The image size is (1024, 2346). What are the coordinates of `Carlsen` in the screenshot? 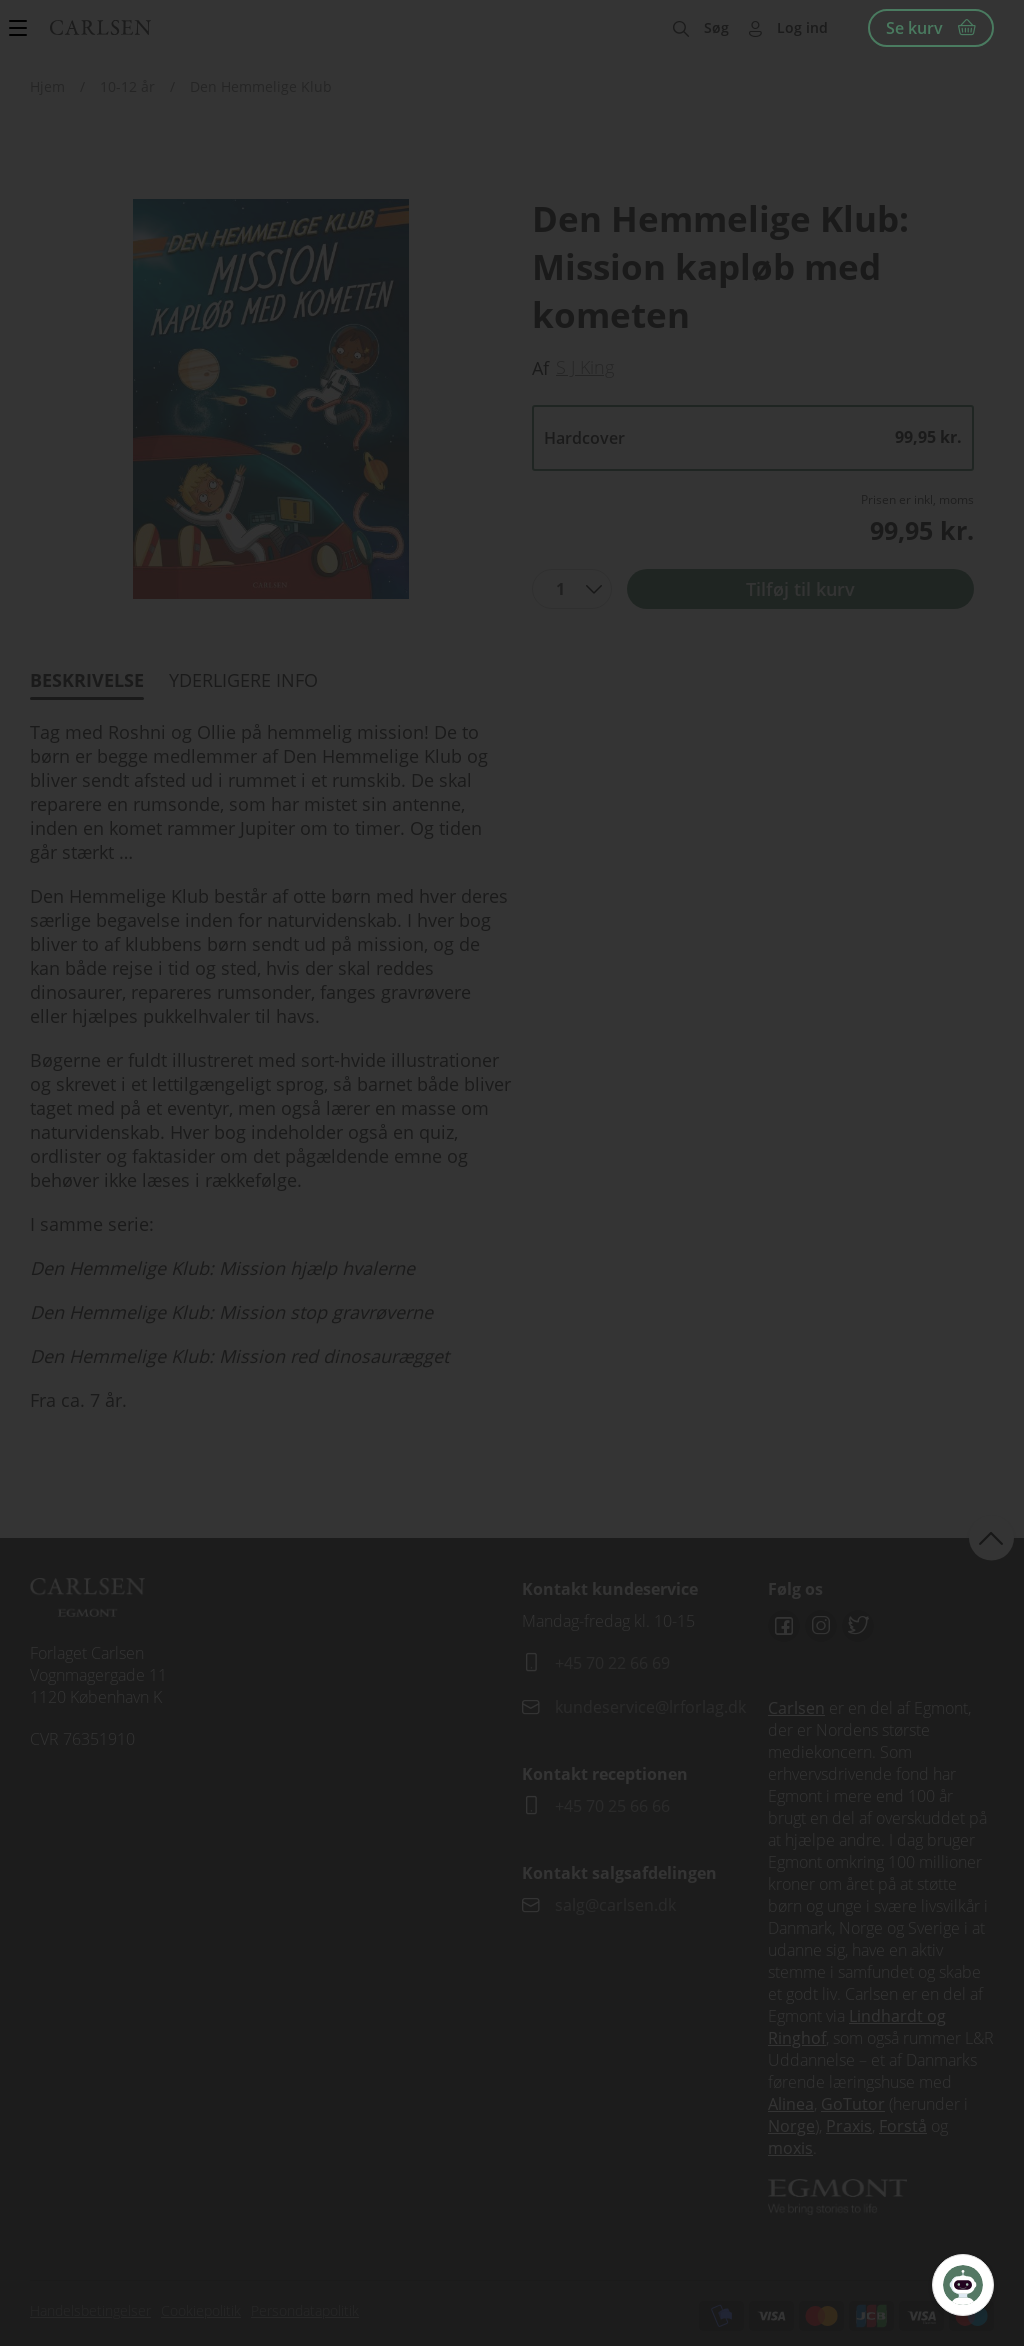 It's located at (796, 1708).